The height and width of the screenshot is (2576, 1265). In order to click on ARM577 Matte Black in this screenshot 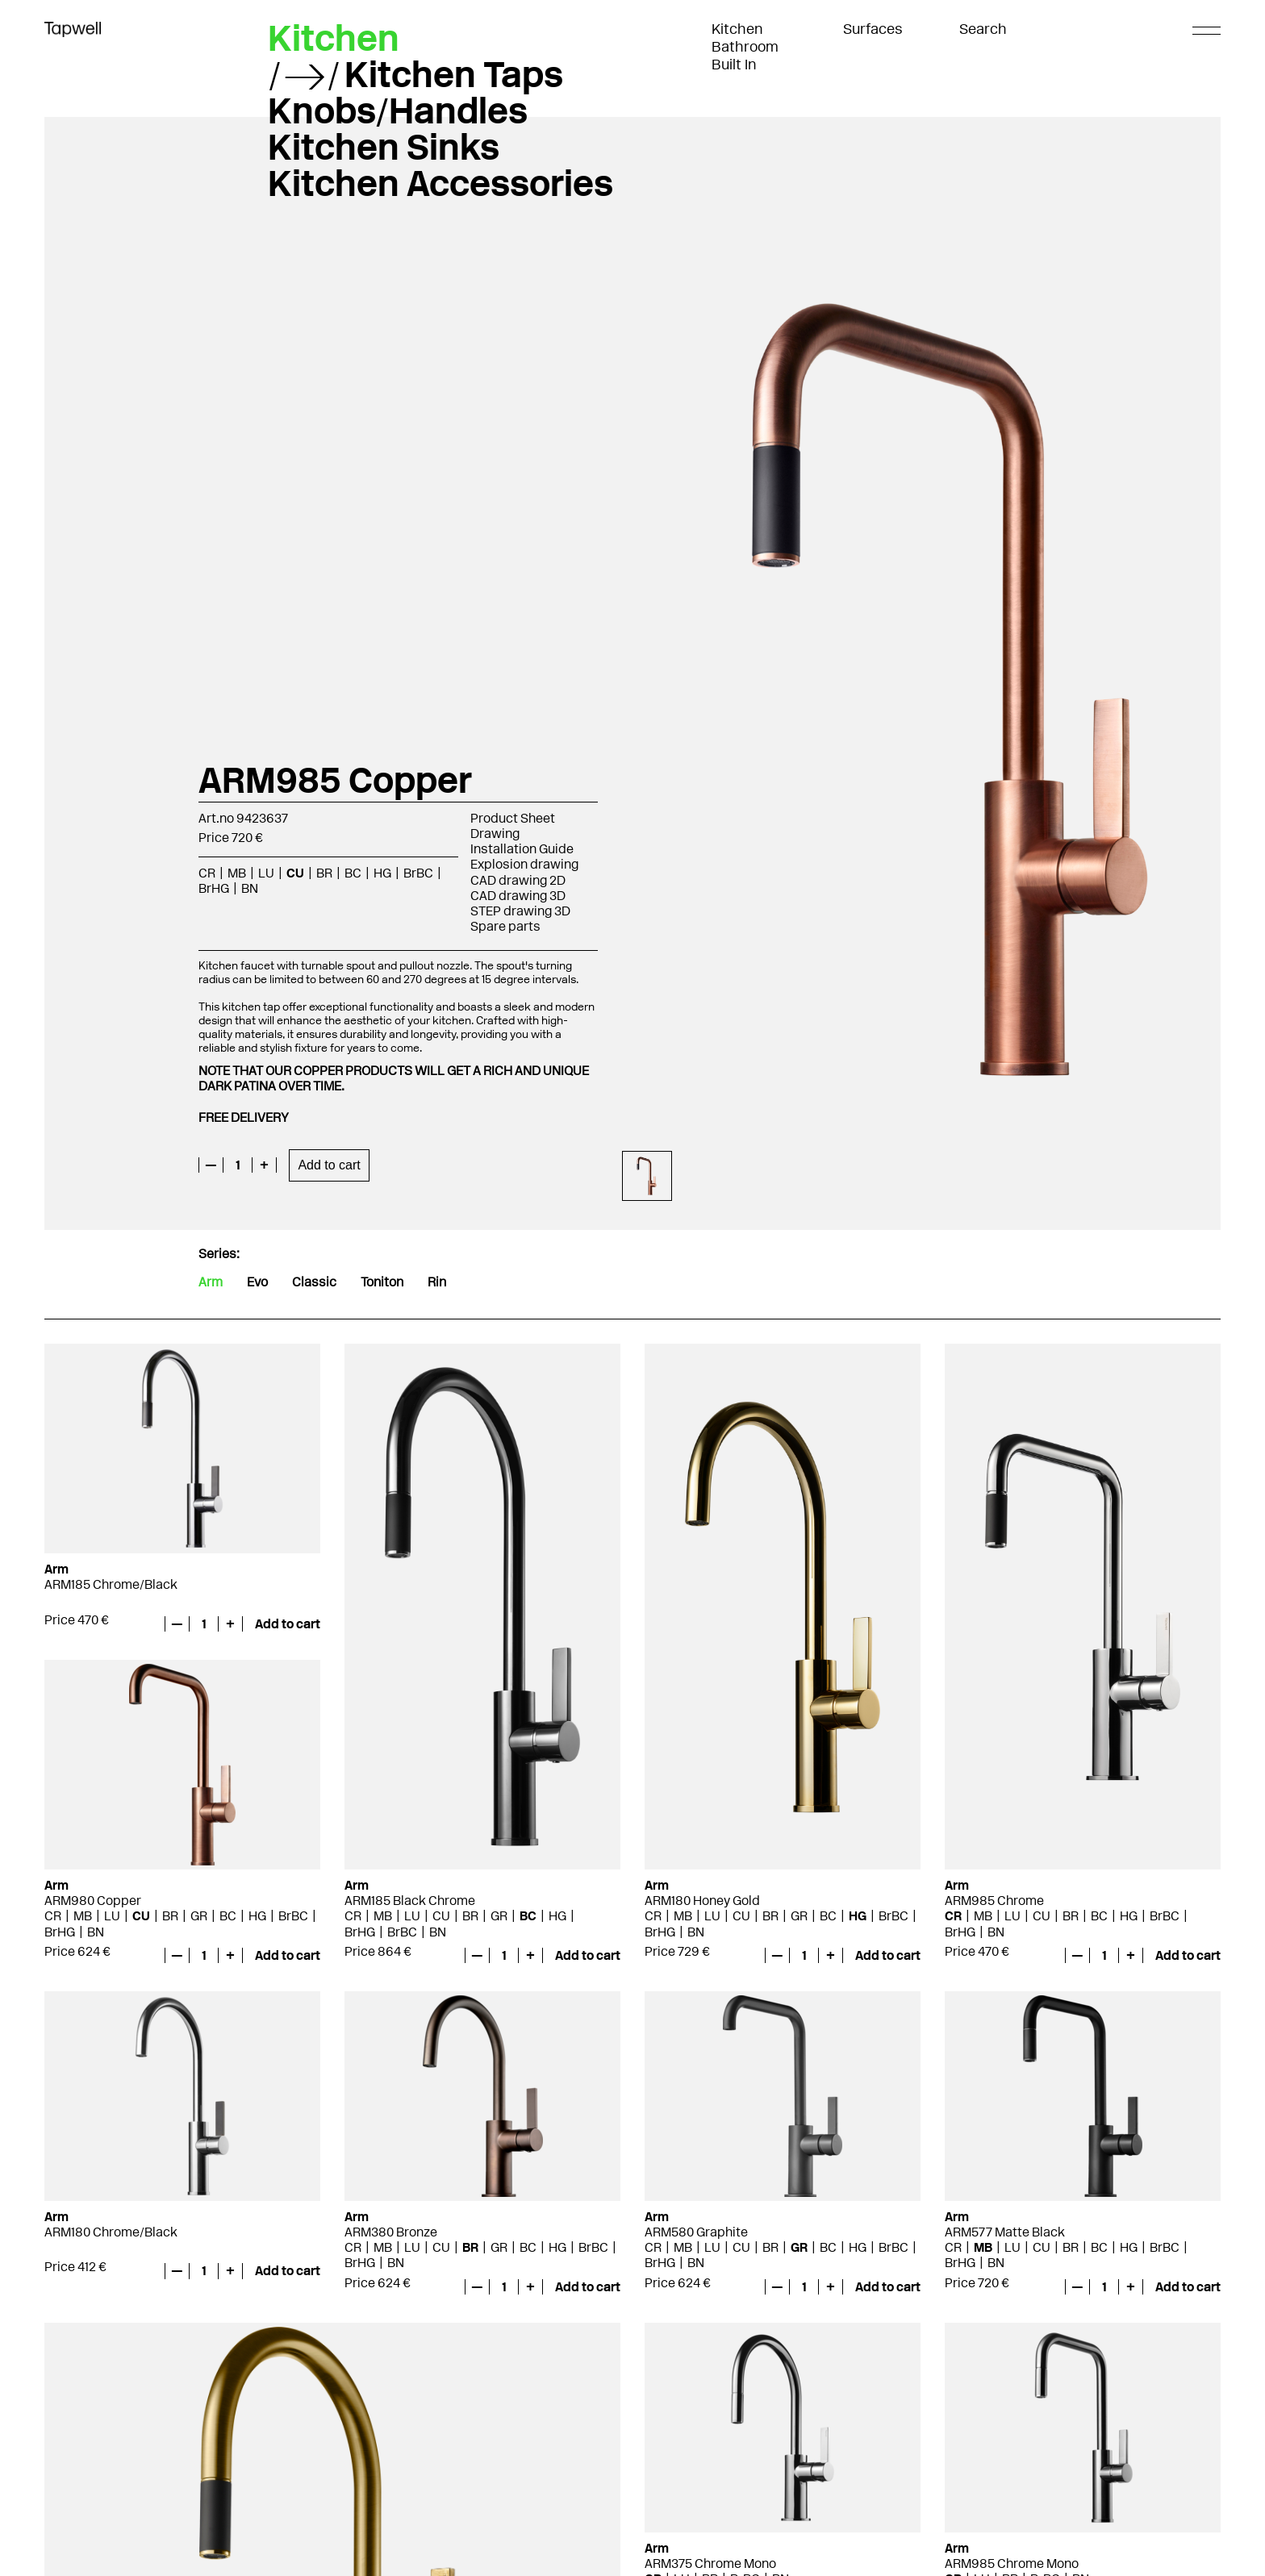, I will do `click(1005, 2232)`.